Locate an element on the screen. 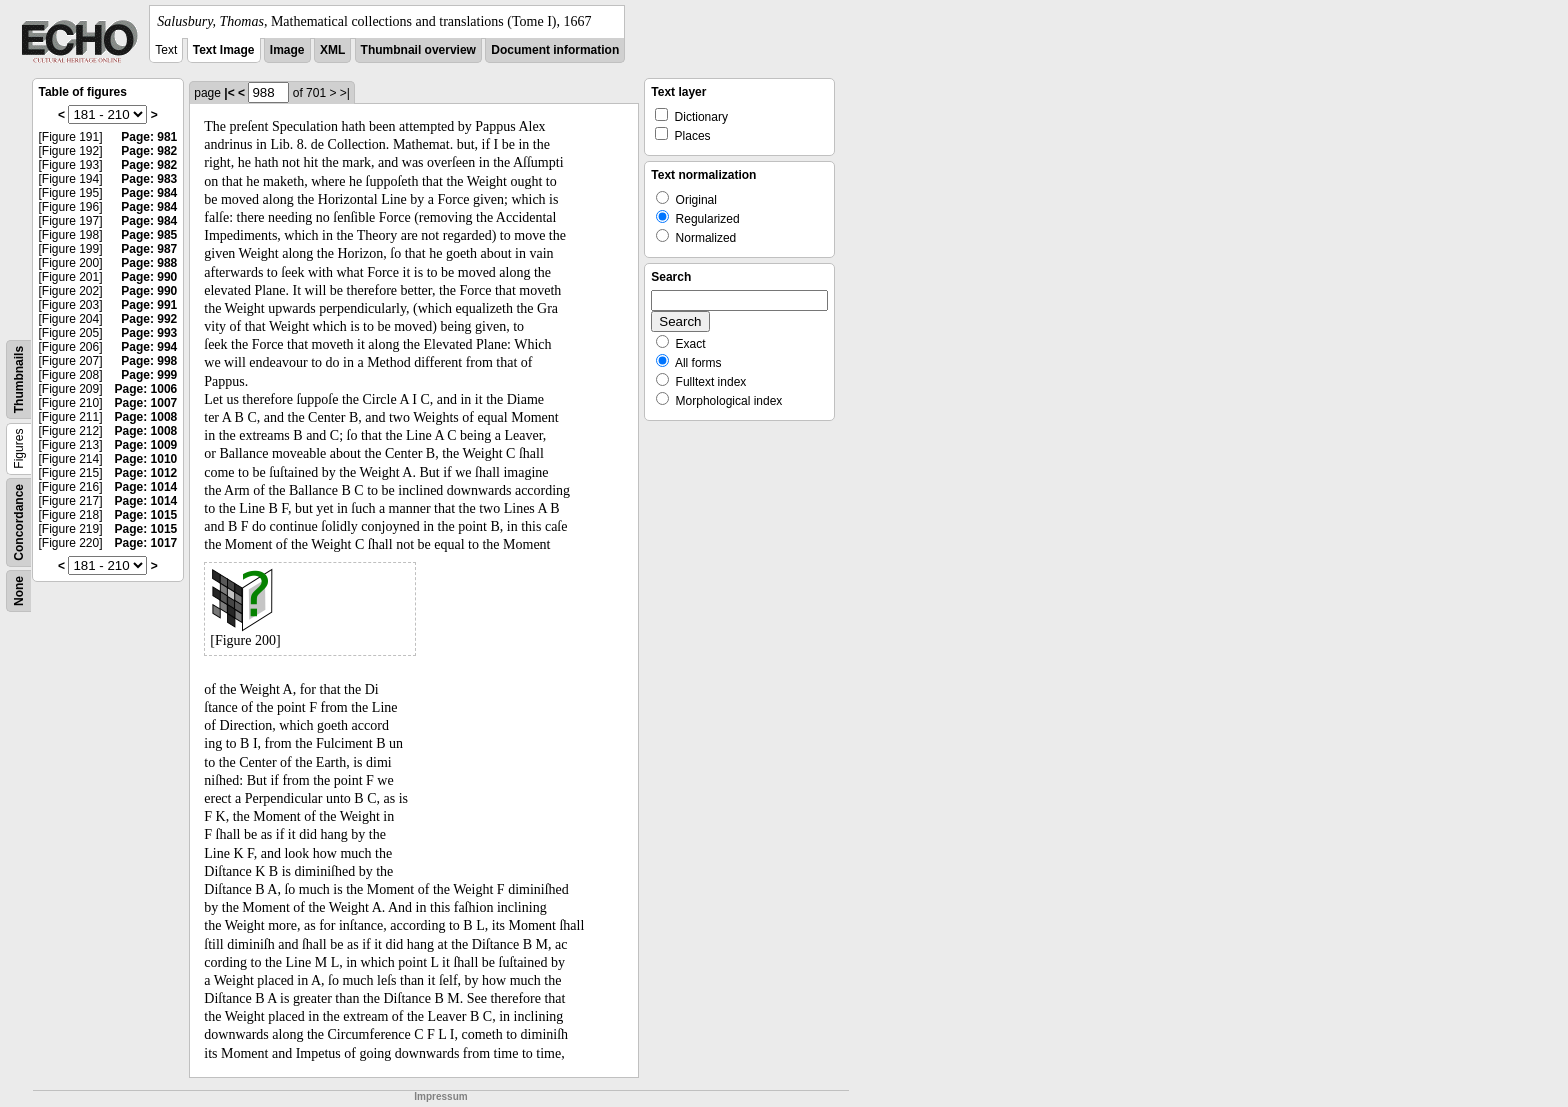  Thumbnail overview is located at coordinates (418, 50).